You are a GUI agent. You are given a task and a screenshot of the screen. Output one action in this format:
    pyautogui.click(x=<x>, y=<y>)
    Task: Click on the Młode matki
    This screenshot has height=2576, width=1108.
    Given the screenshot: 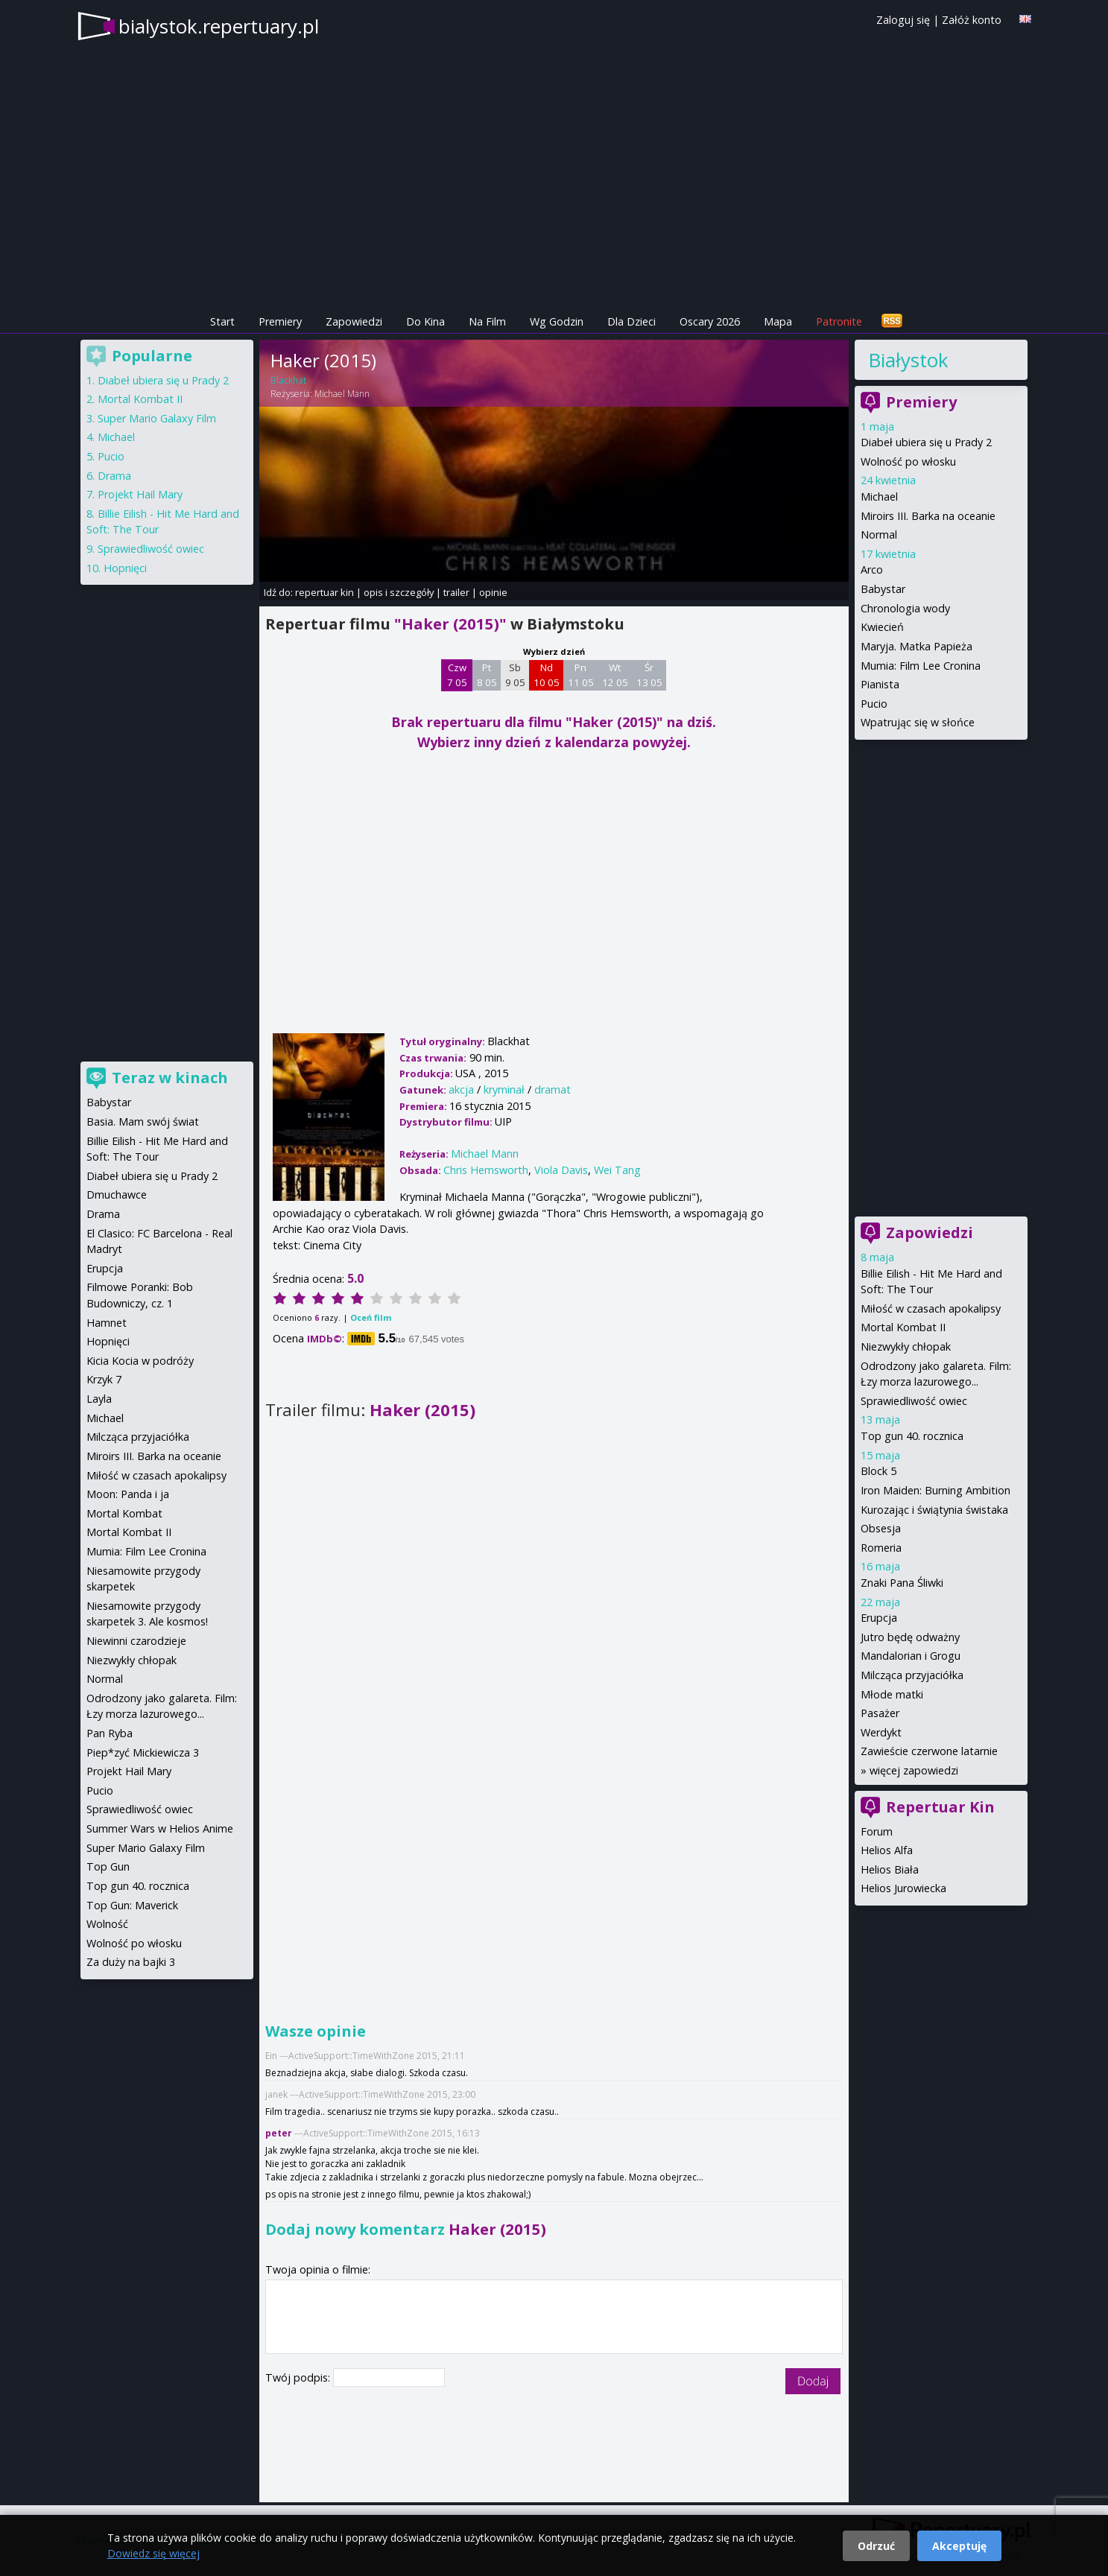 What is the action you would take?
    pyautogui.click(x=892, y=1694)
    